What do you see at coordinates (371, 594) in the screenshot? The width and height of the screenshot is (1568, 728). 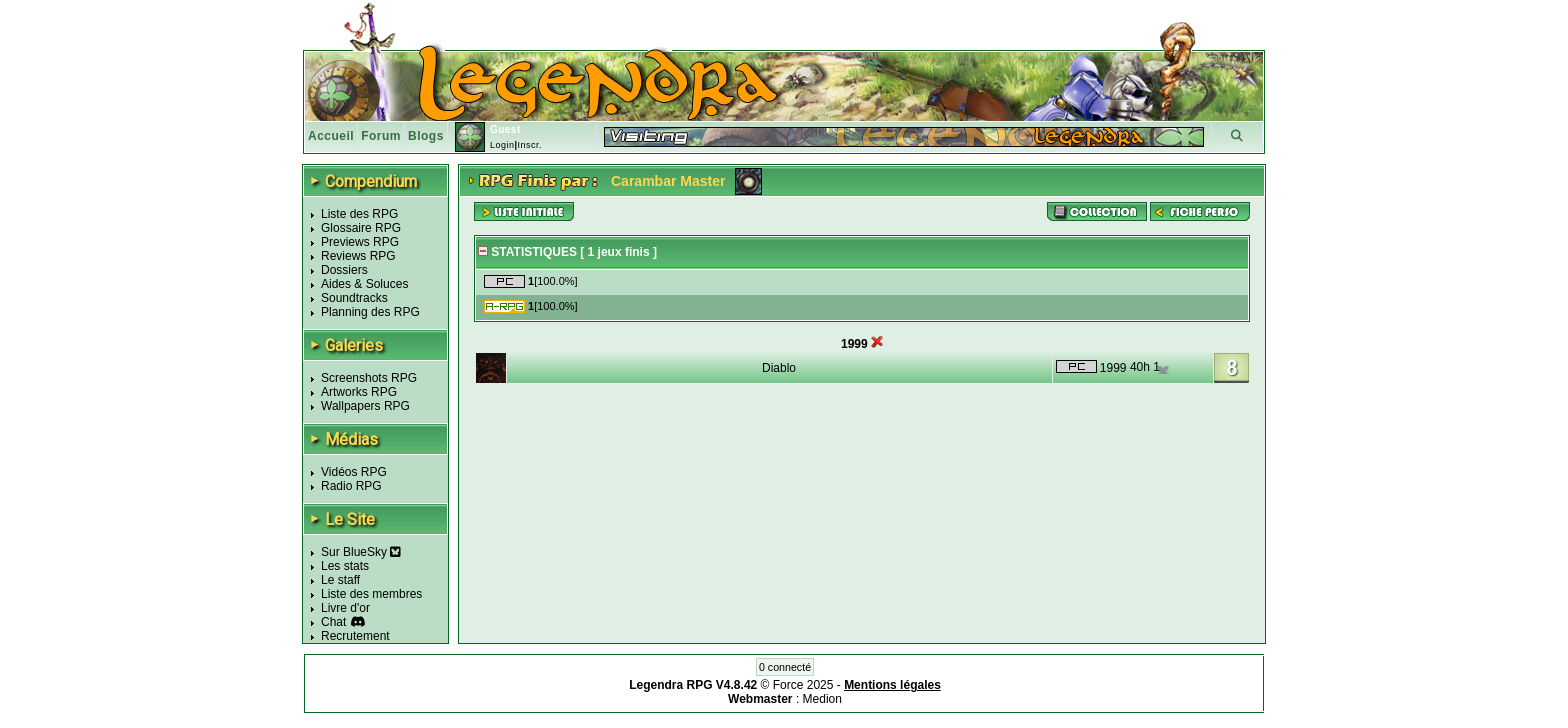 I see `Liste des membres` at bounding box center [371, 594].